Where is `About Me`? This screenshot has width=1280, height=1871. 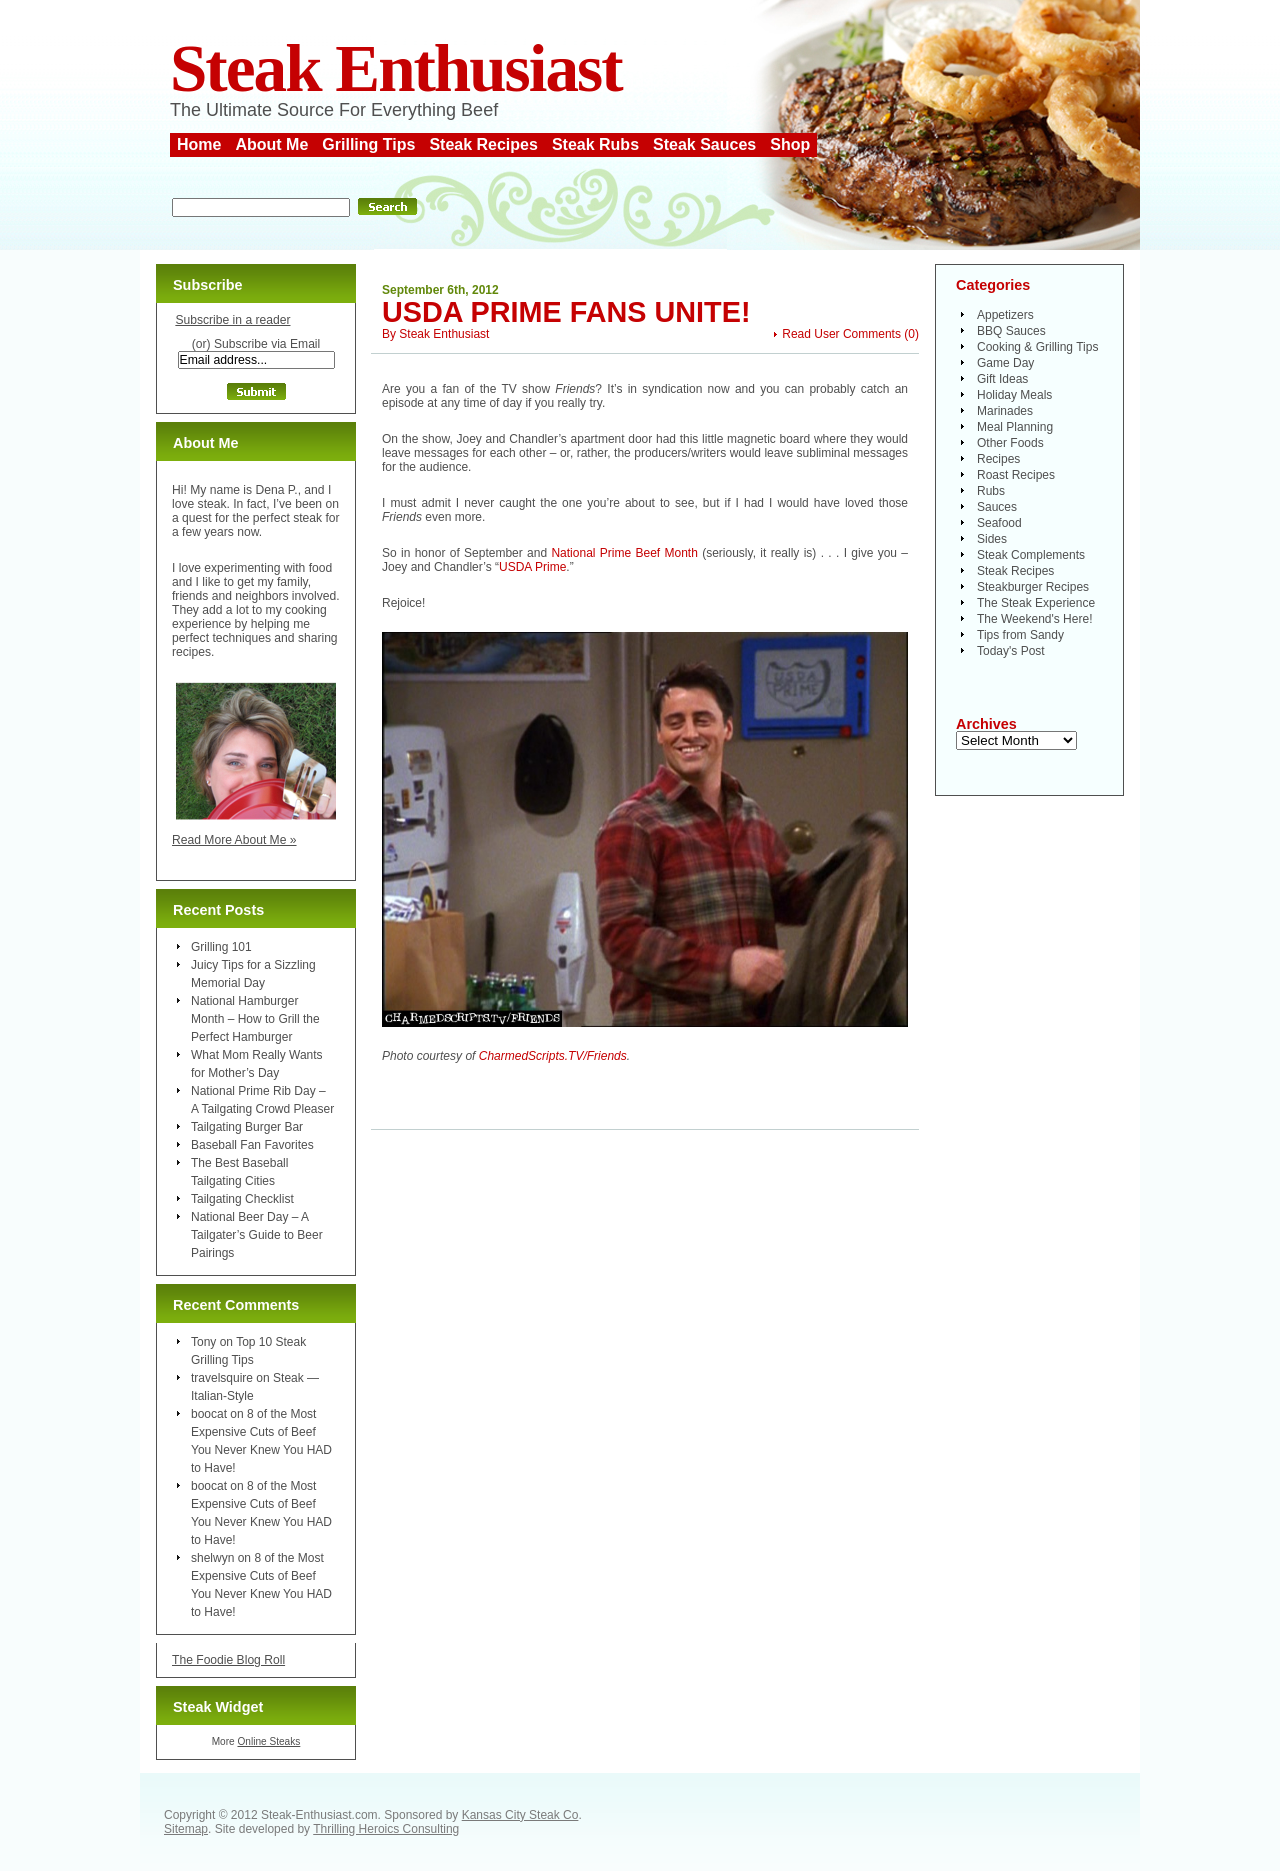 About Me is located at coordinates (271, 144).